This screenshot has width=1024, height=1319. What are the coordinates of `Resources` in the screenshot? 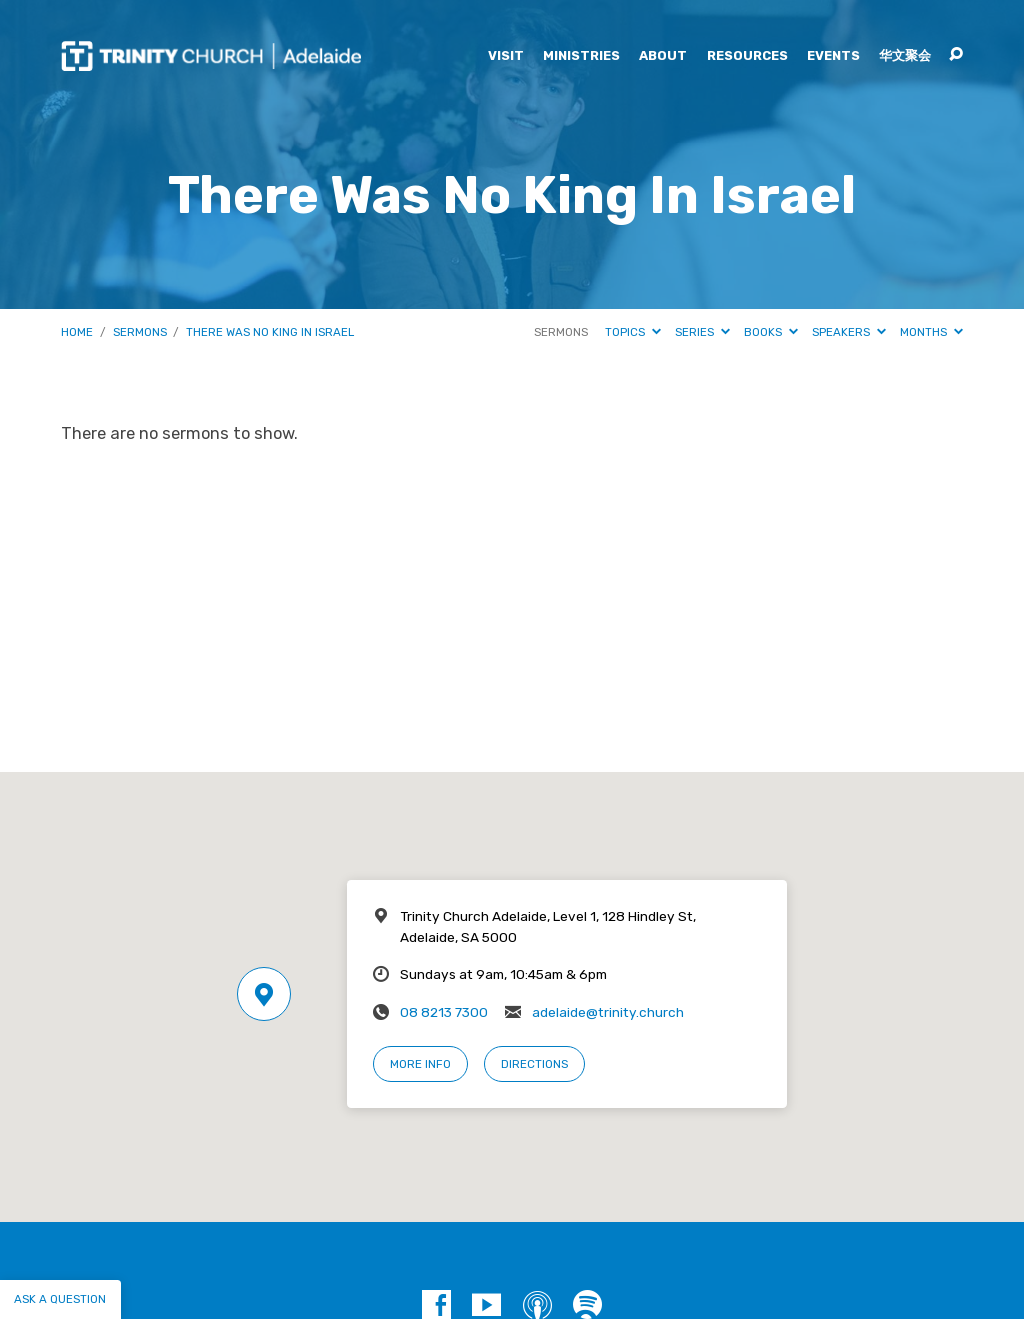 It's located at (747, 56).